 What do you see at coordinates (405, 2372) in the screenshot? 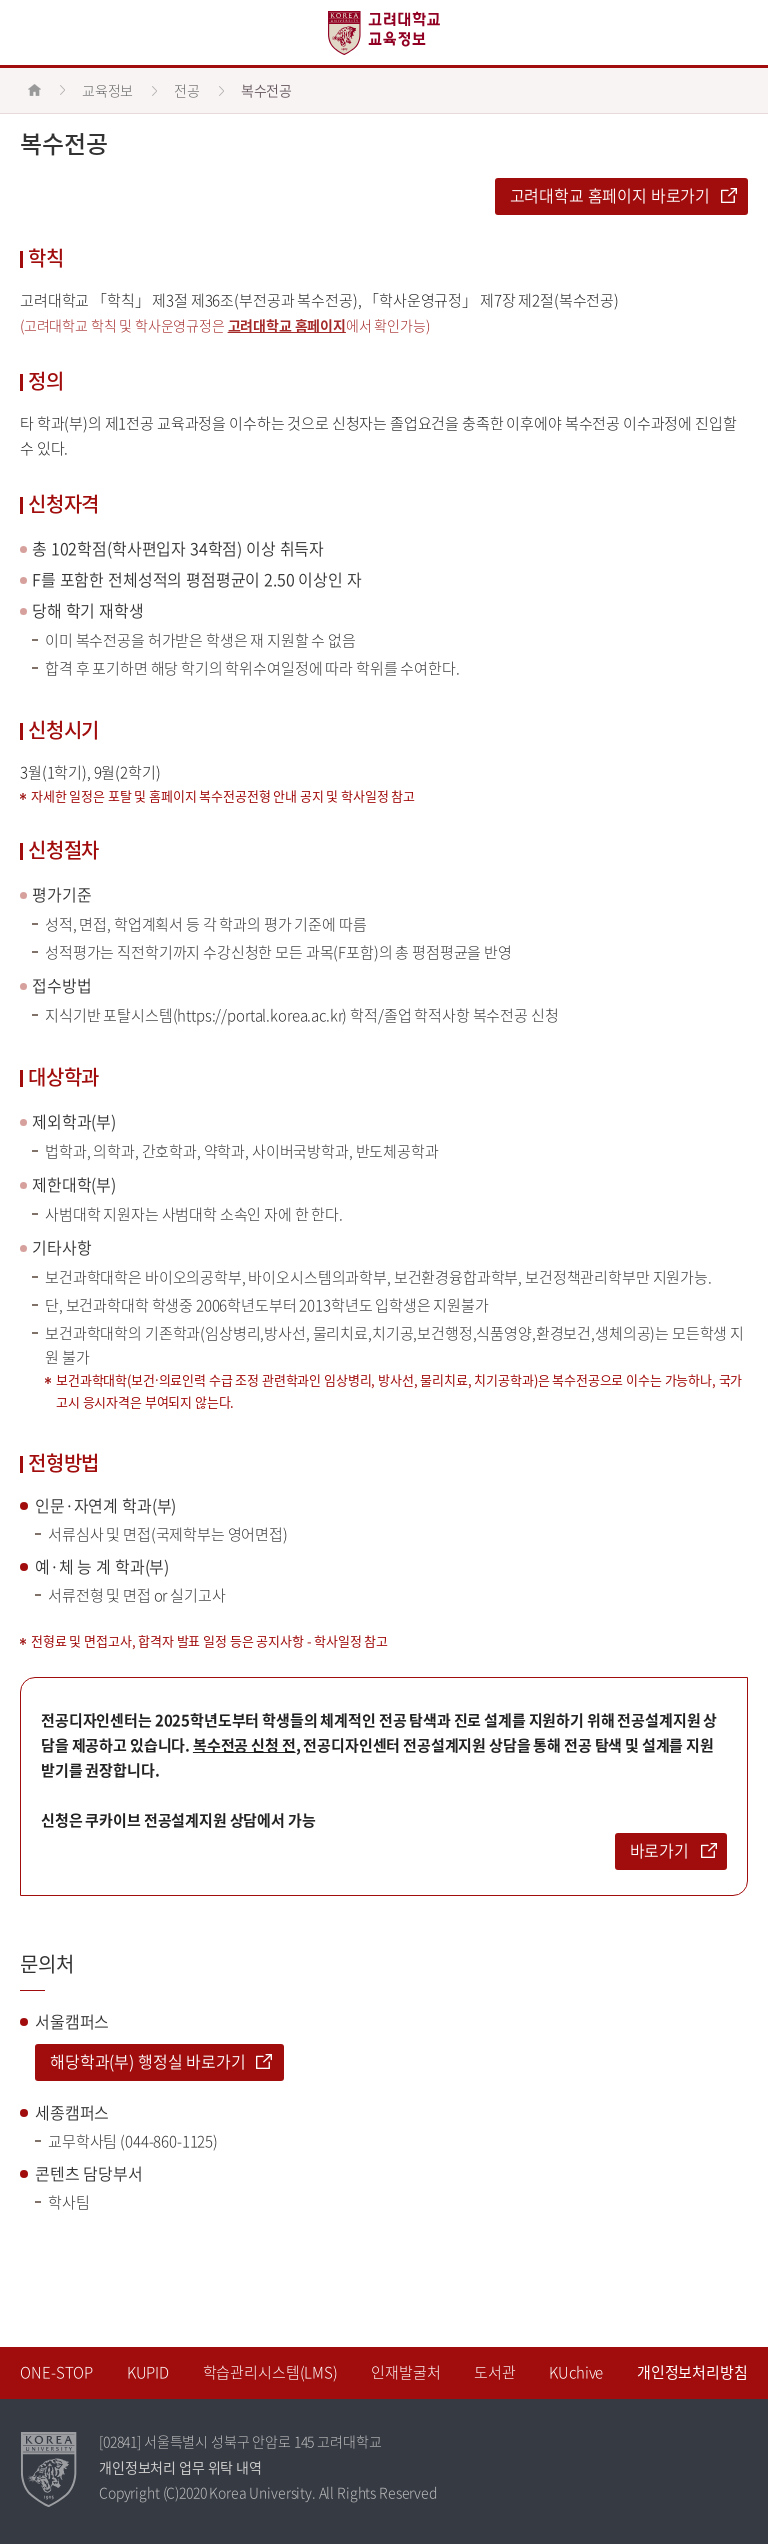
I see `인재발굴처` at bounding box center [405, 2372].